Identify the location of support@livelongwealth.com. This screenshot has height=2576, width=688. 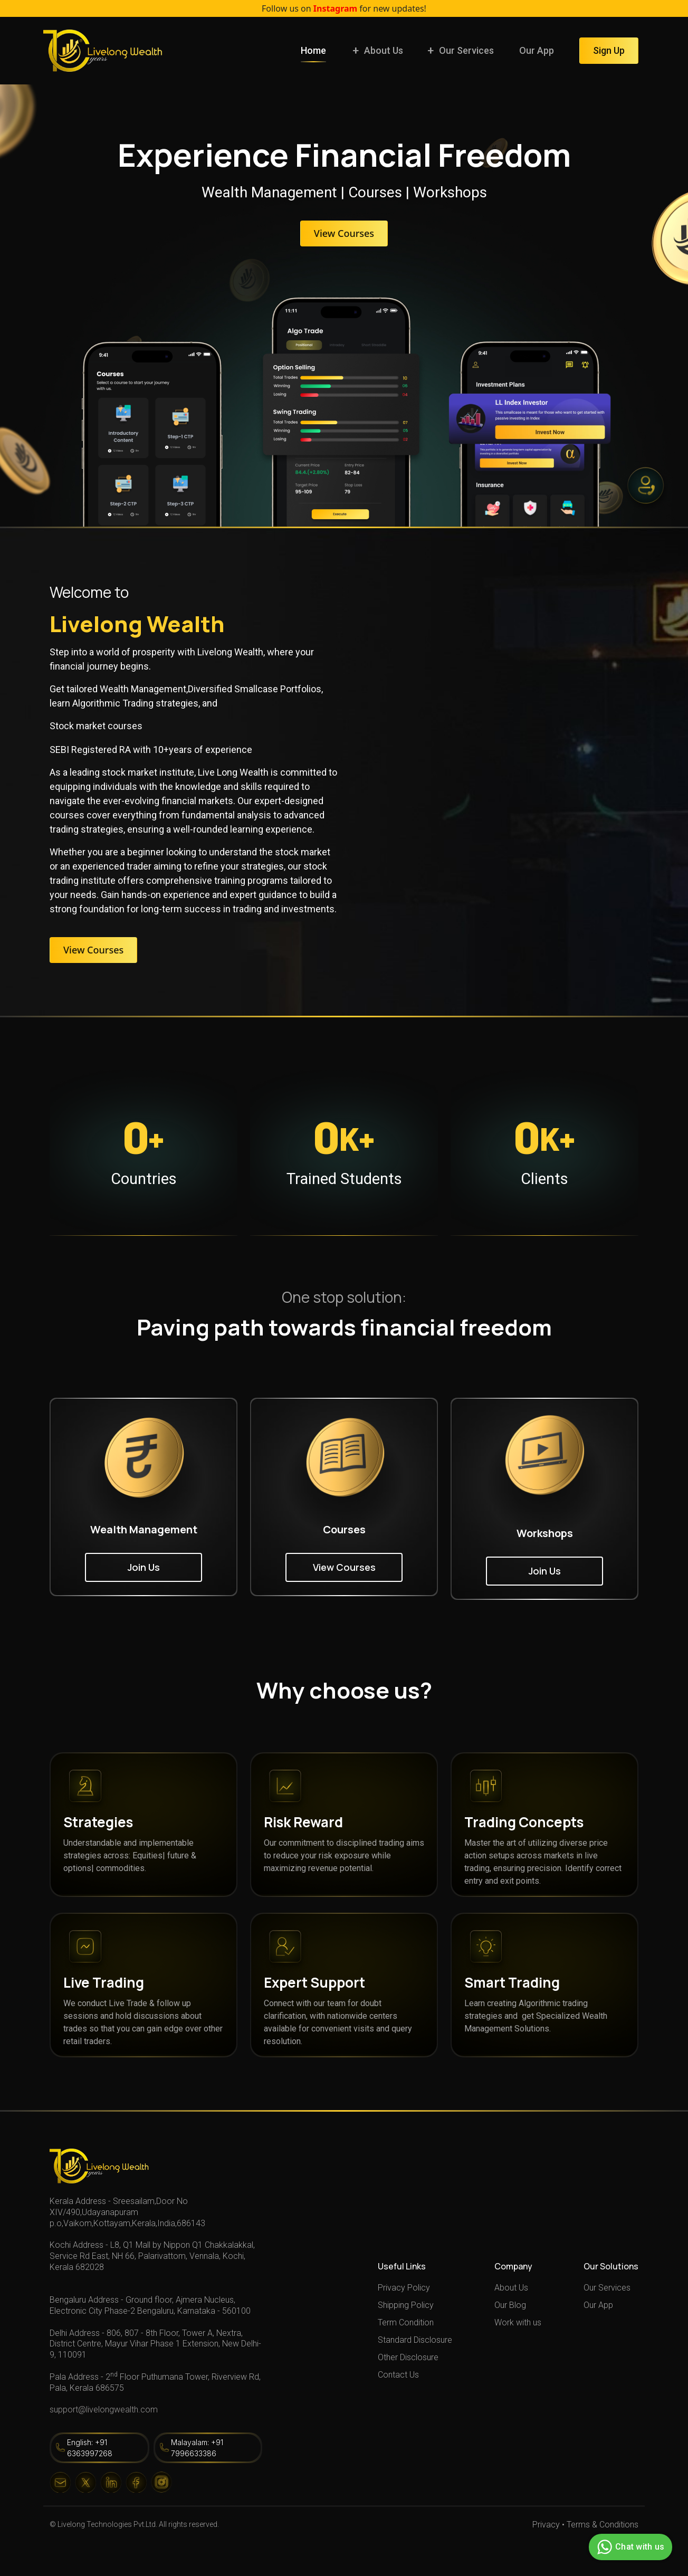
(104, 2410).